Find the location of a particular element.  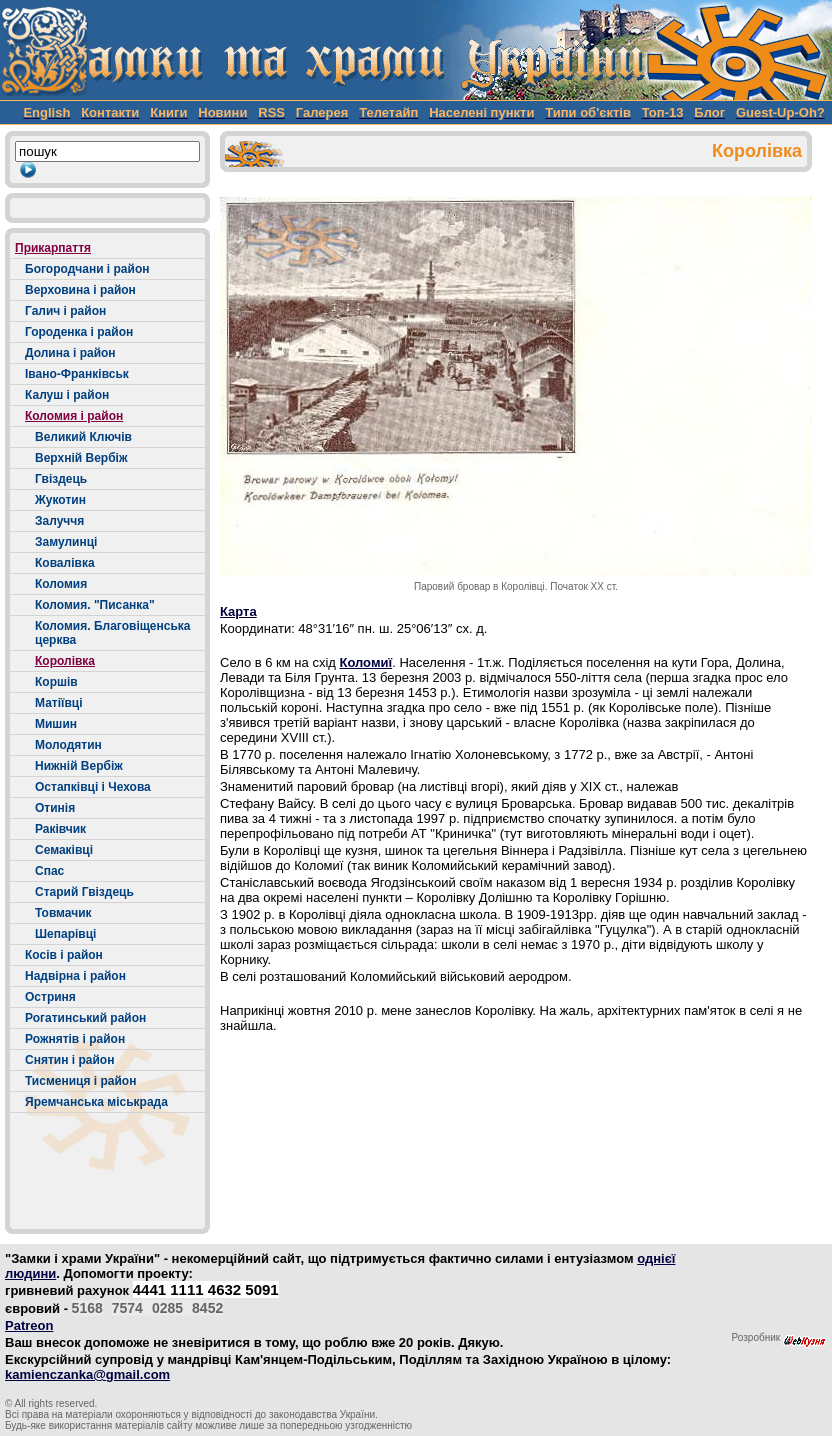

Гвіздець is located at coordinates (61, 479).